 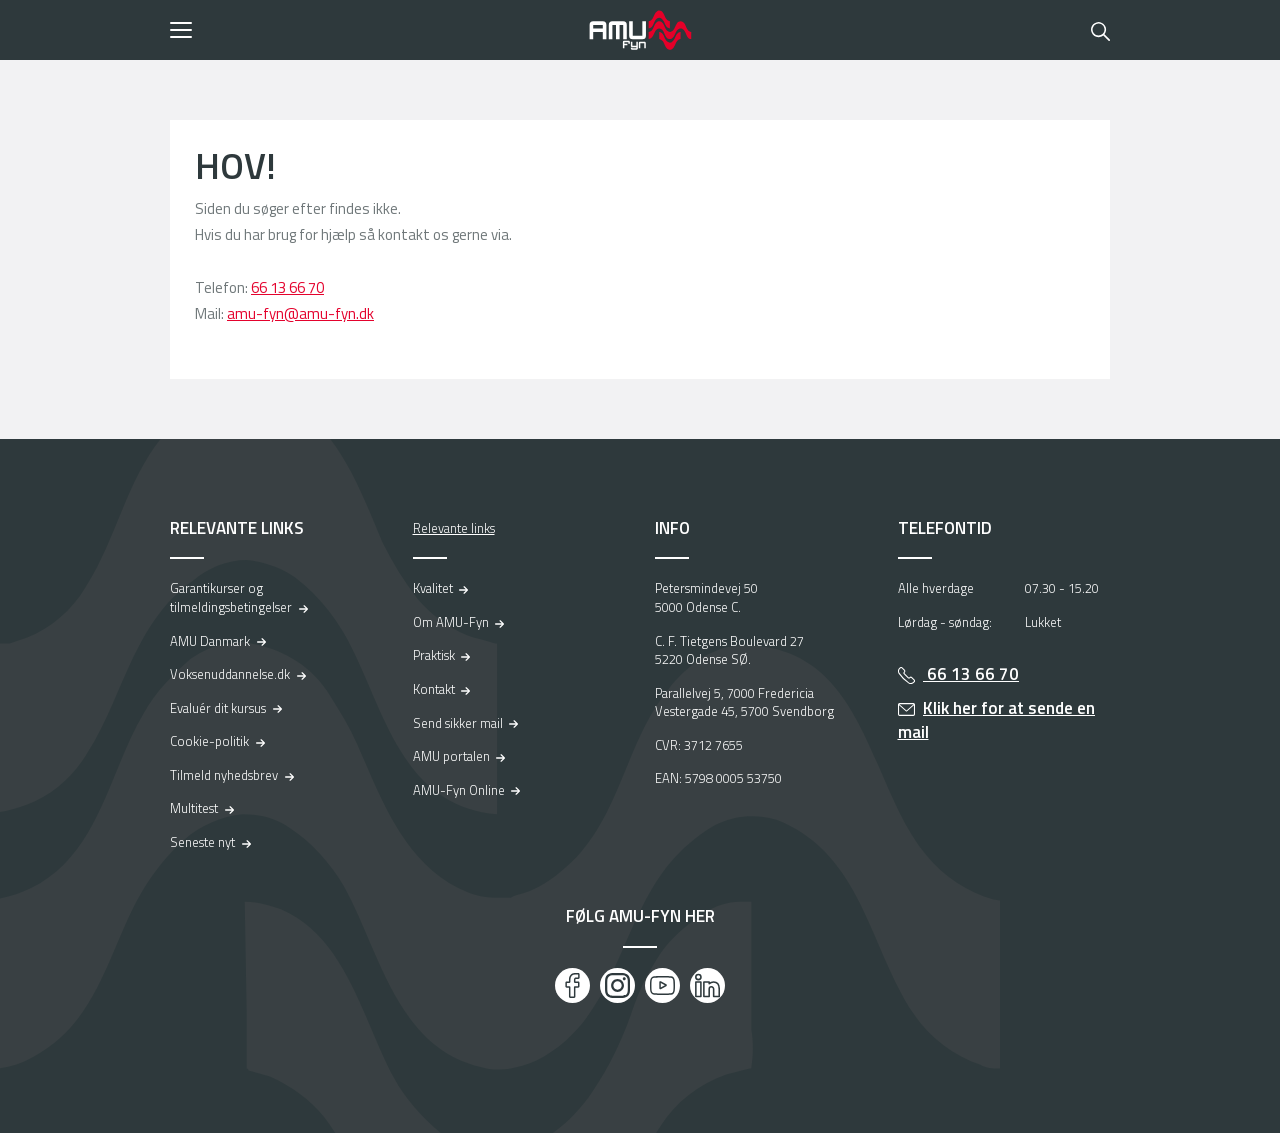 I want to click on AMU Danmark, so click(x=210, y=641).